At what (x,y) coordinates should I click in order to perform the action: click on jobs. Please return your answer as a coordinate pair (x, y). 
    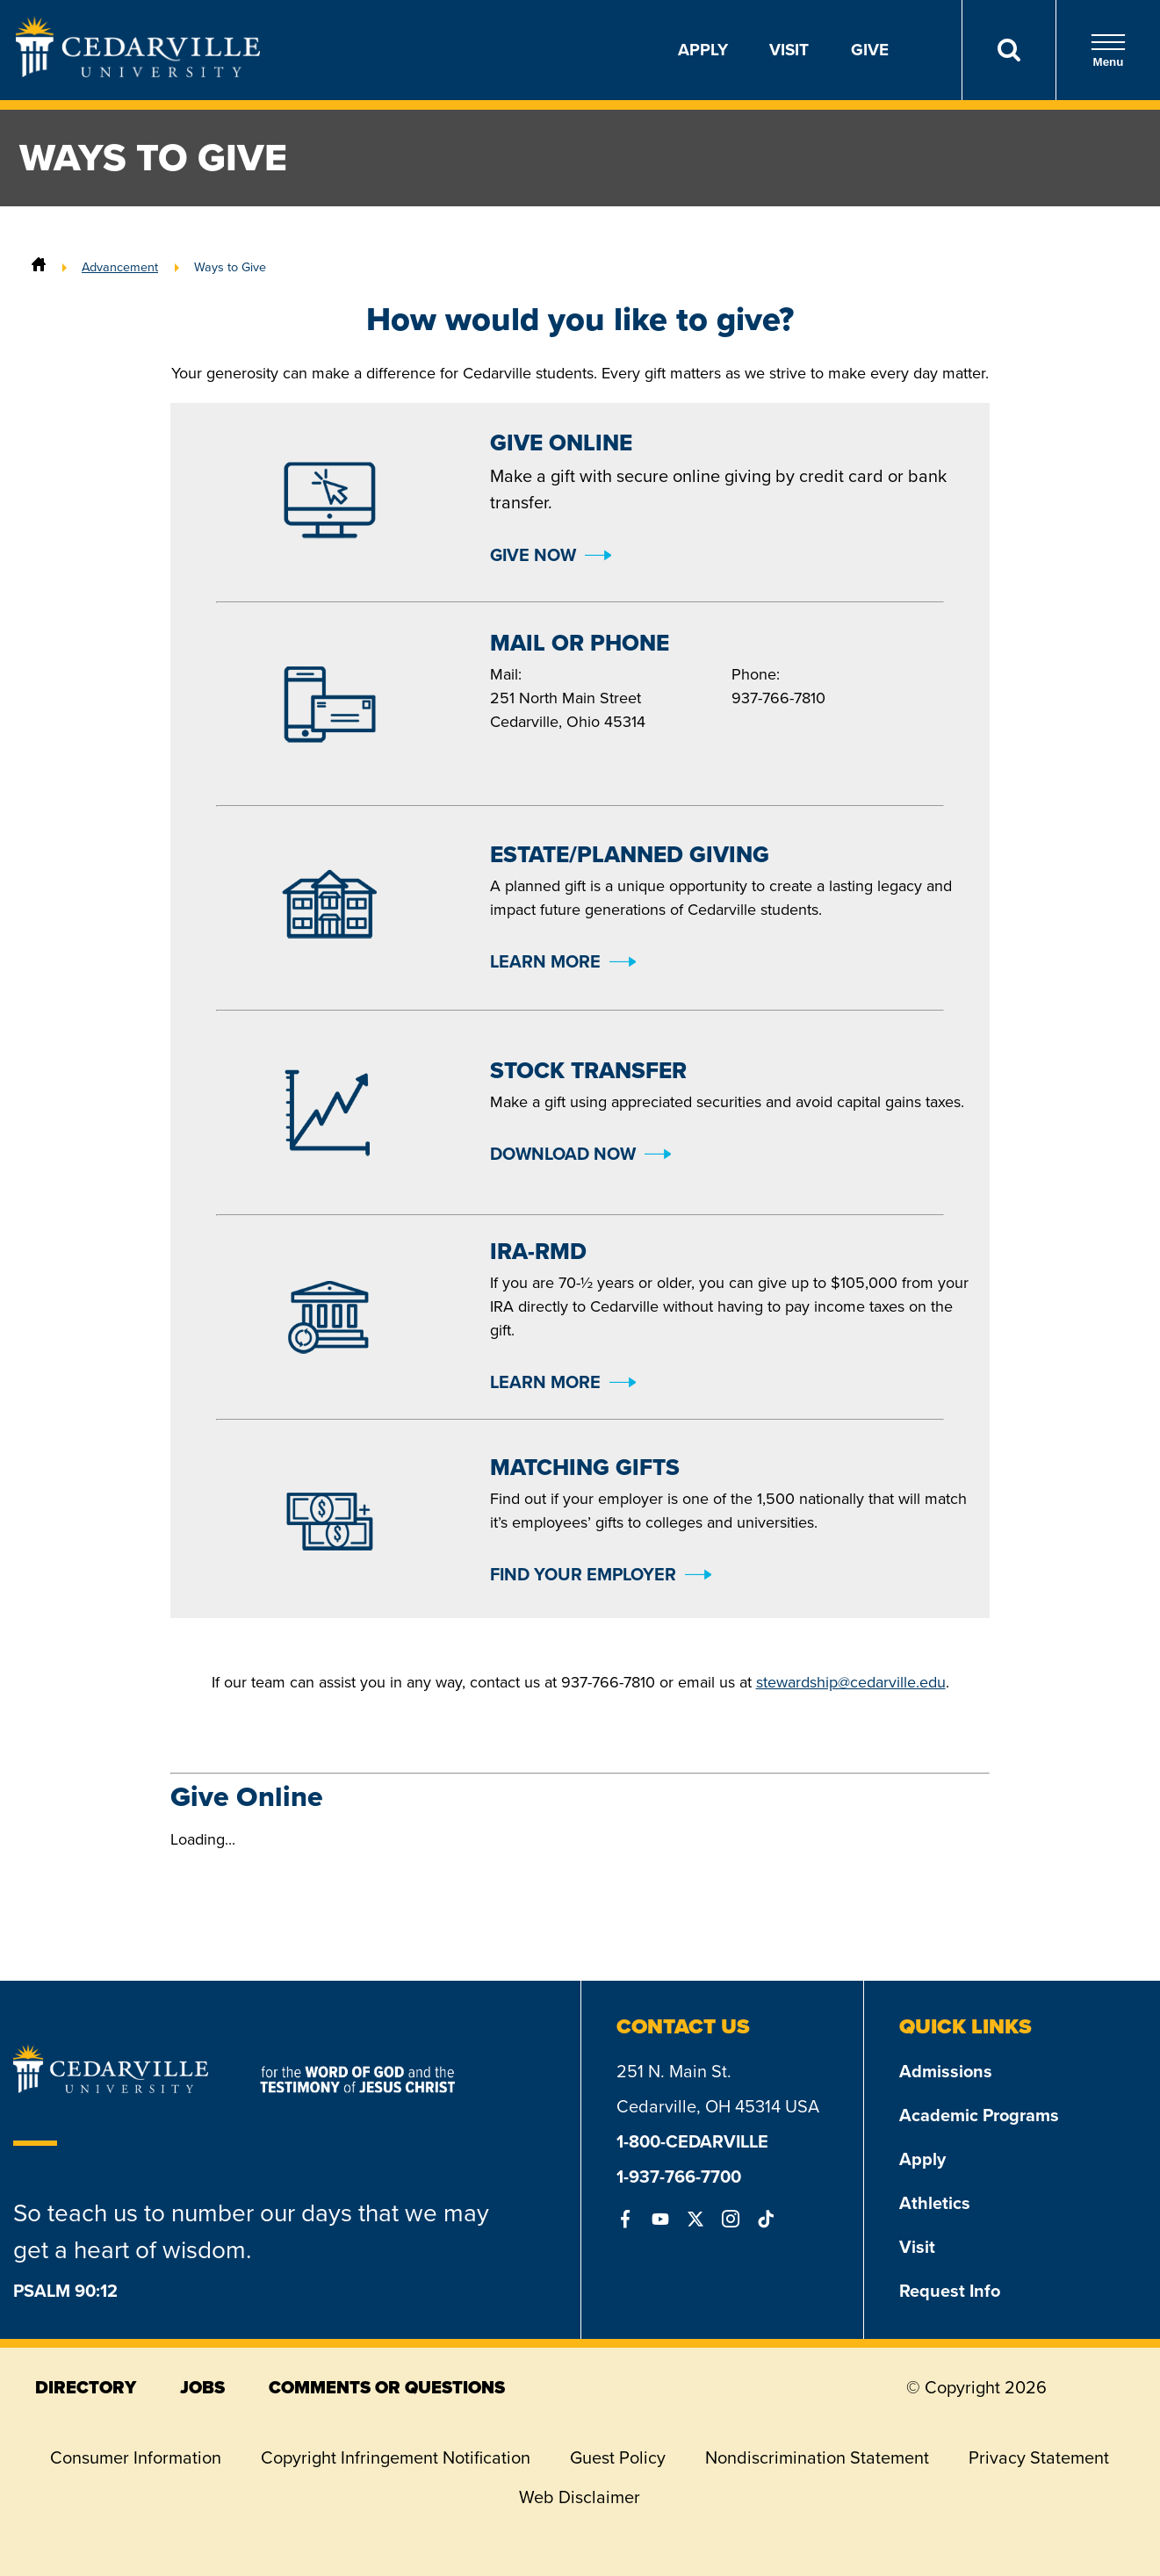
    Looking at the image, I should click on (202, 2387).